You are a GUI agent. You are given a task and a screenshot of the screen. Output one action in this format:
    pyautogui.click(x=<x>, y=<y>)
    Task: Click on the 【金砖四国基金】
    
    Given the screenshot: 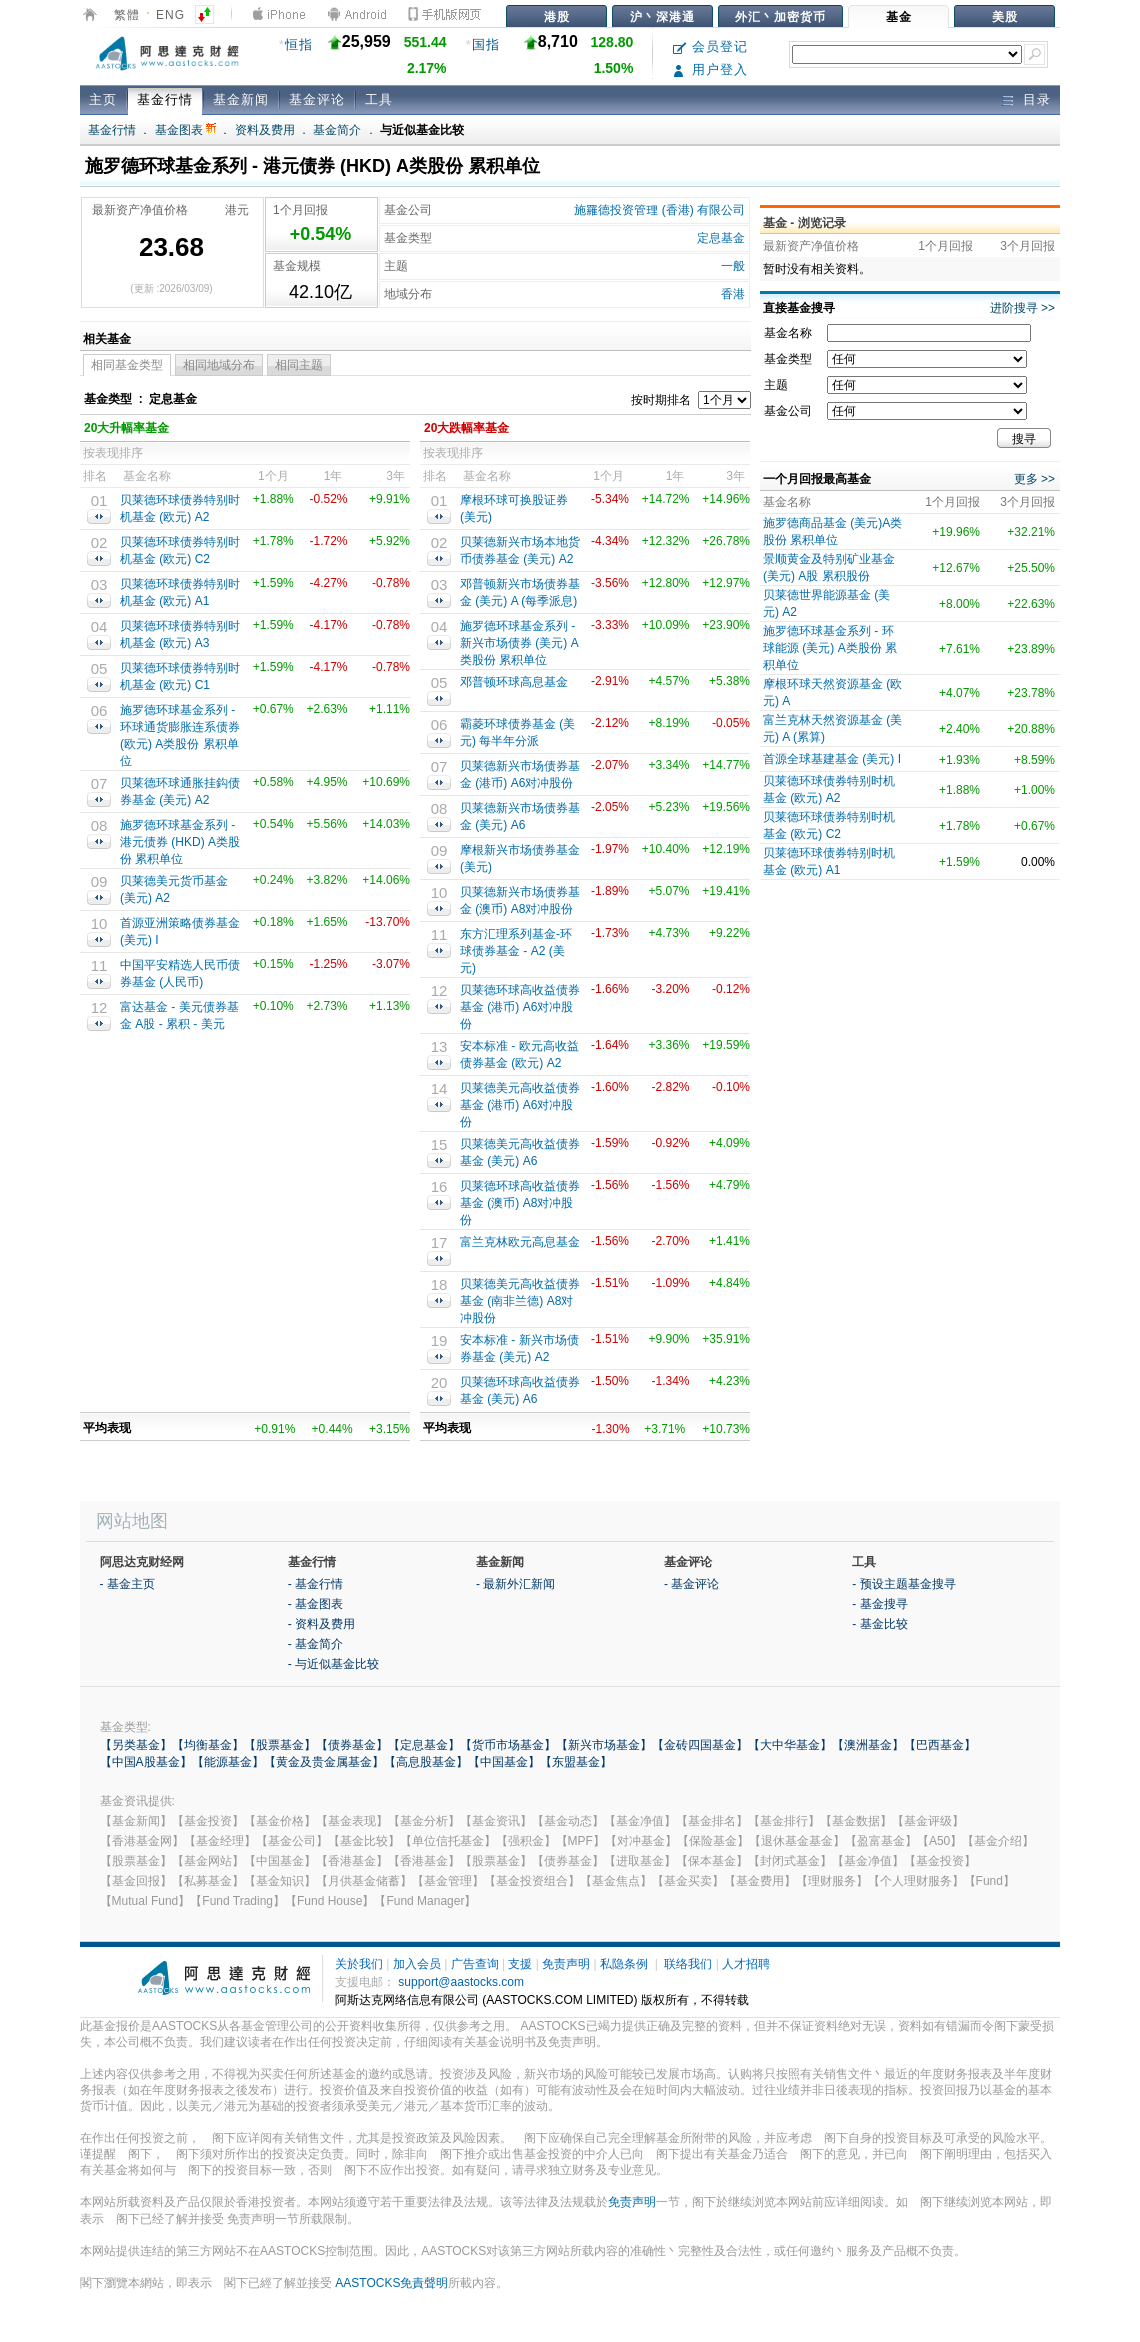 What is the action you would take?
    pyautogui.click(x=700, y=1745)
    